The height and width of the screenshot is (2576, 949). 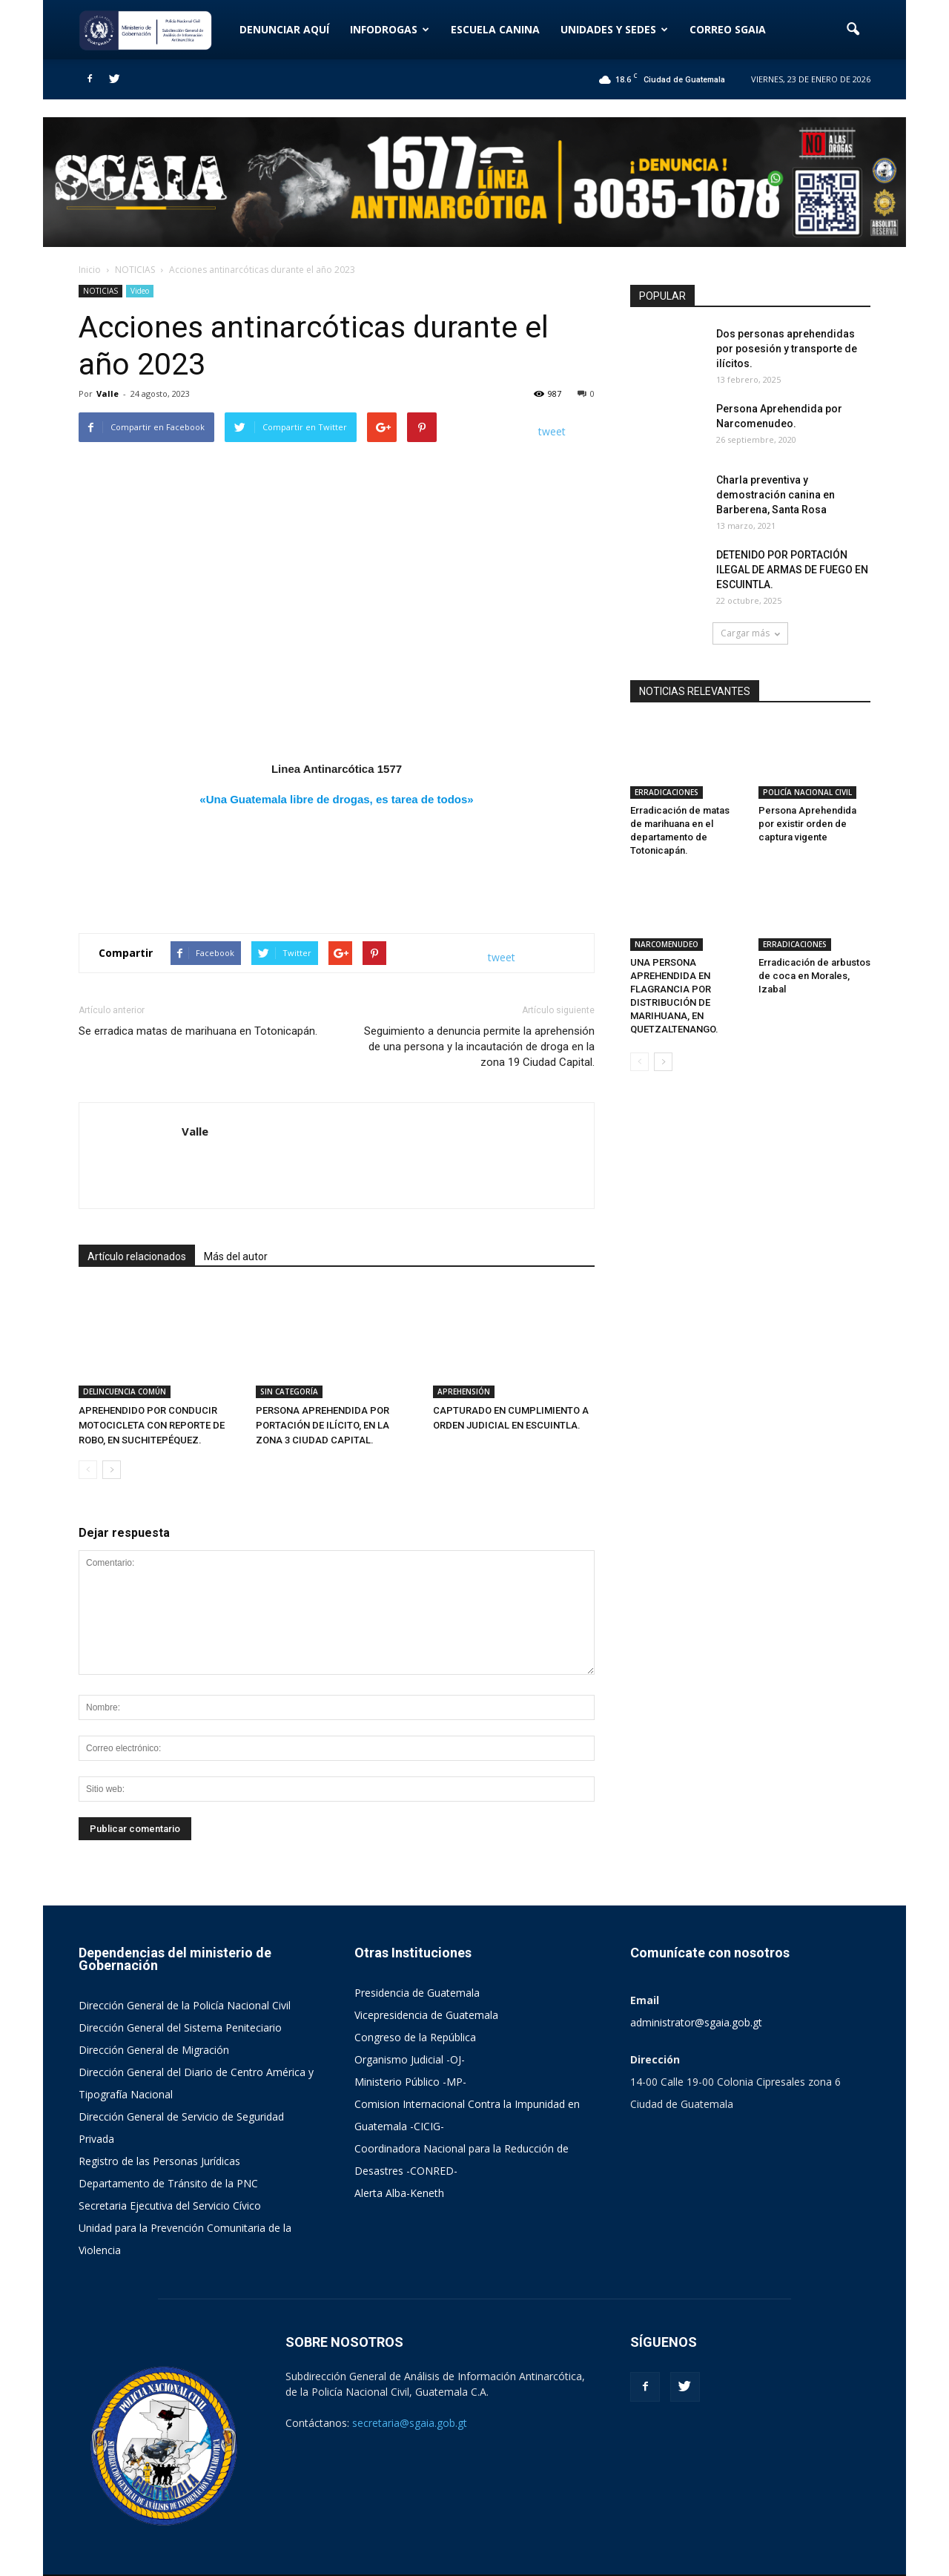 What do you see at coordinates (289, 1391) in the screenshot?
I see `SIN CATEGORÍA` at bounding box center [289, 1391].